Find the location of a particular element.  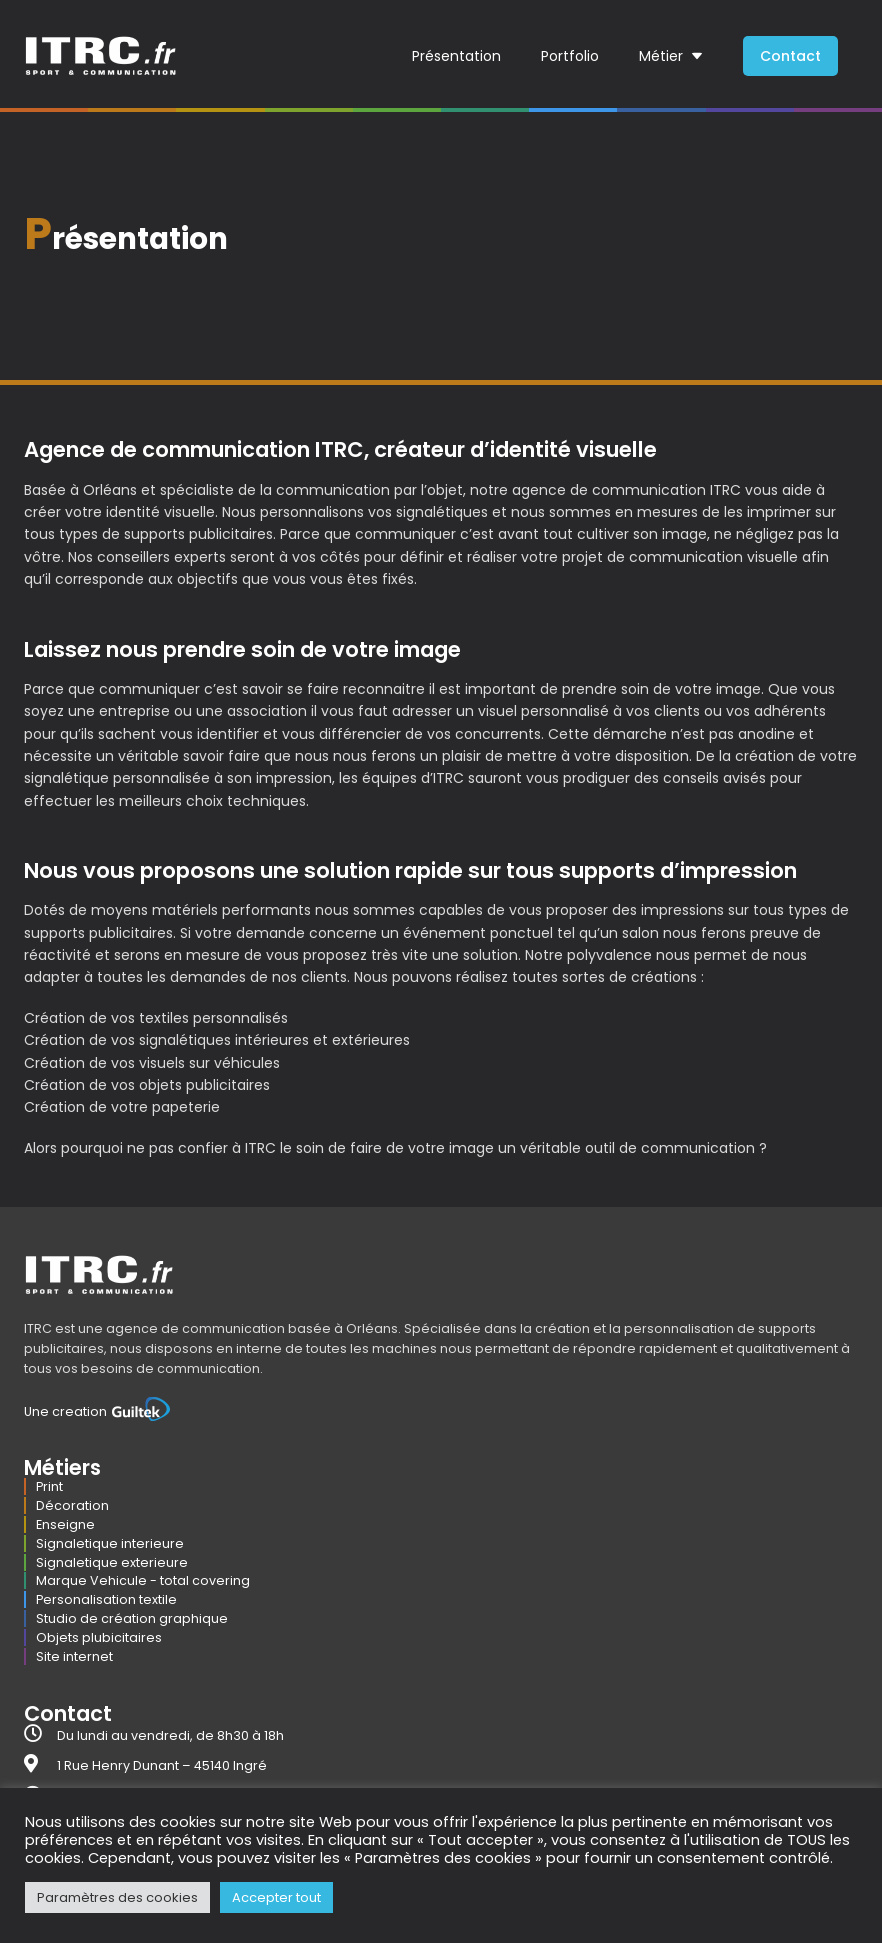

Présentation is located at coordinates (456, 56).